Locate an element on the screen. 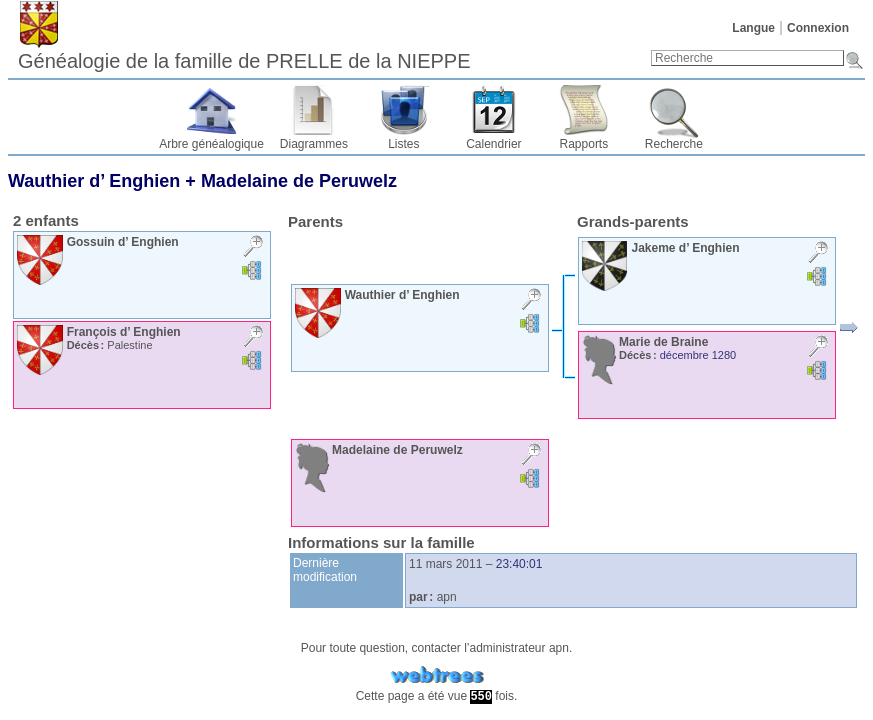 The image size is (873, 720). Listes is located at coordinates (403, 144).